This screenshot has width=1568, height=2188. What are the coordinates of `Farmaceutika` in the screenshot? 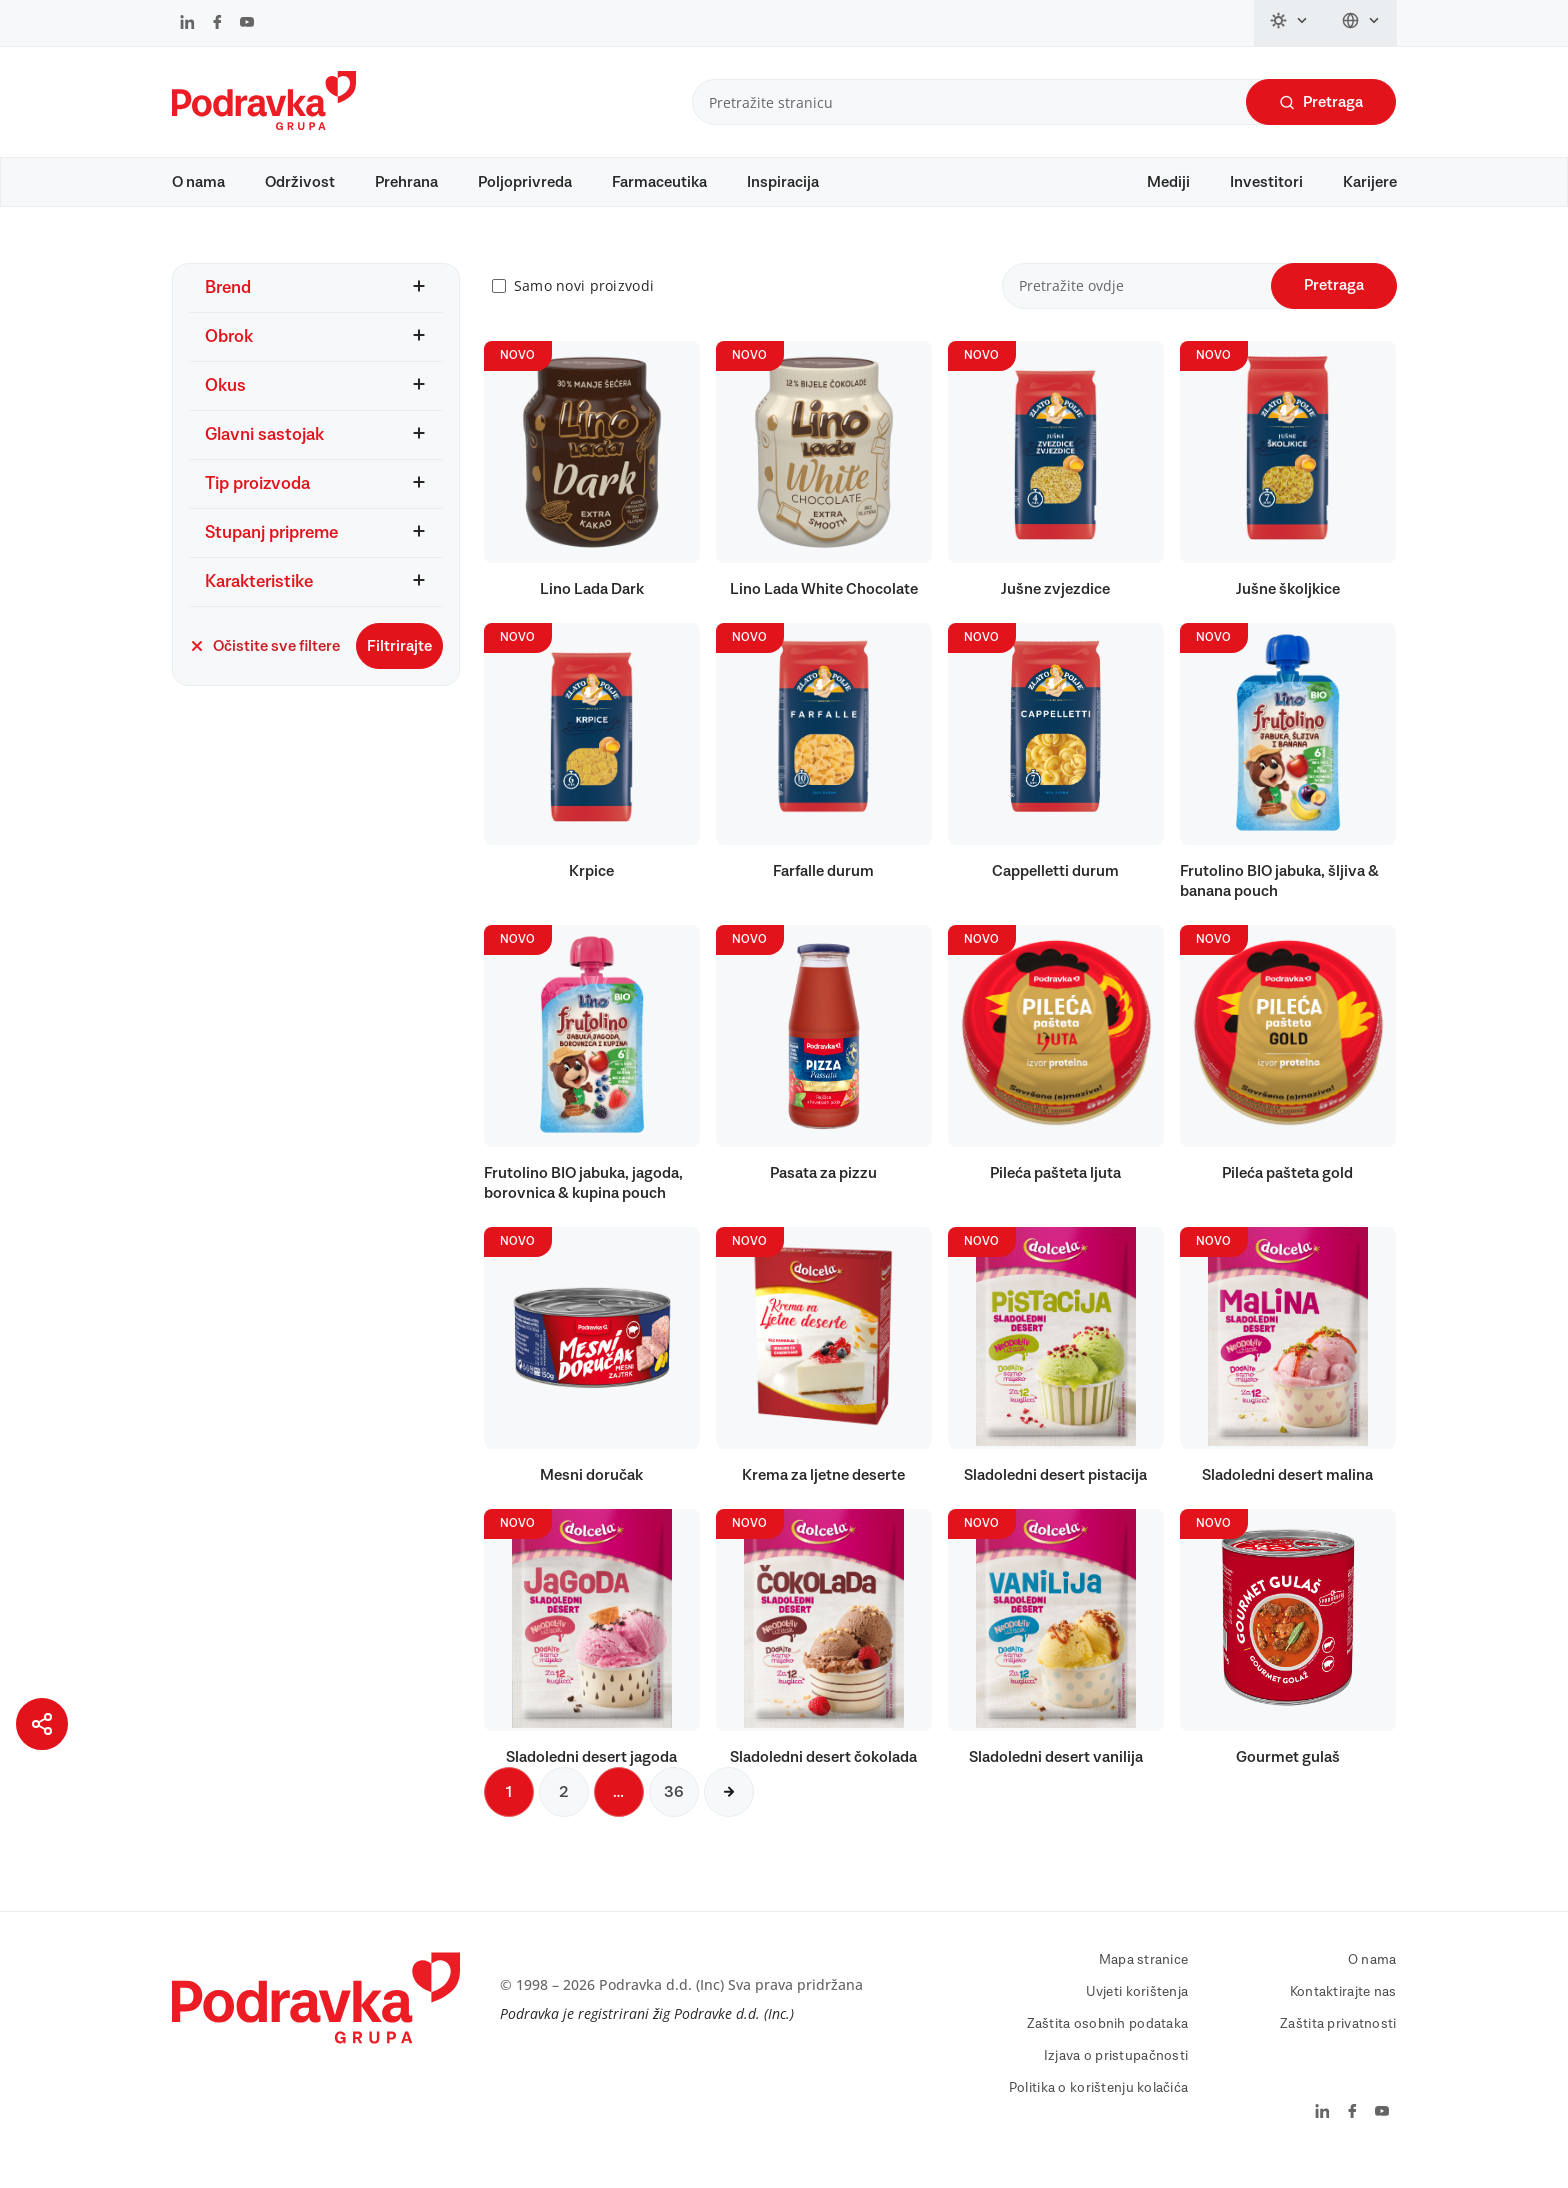 It's located at (659, 182).